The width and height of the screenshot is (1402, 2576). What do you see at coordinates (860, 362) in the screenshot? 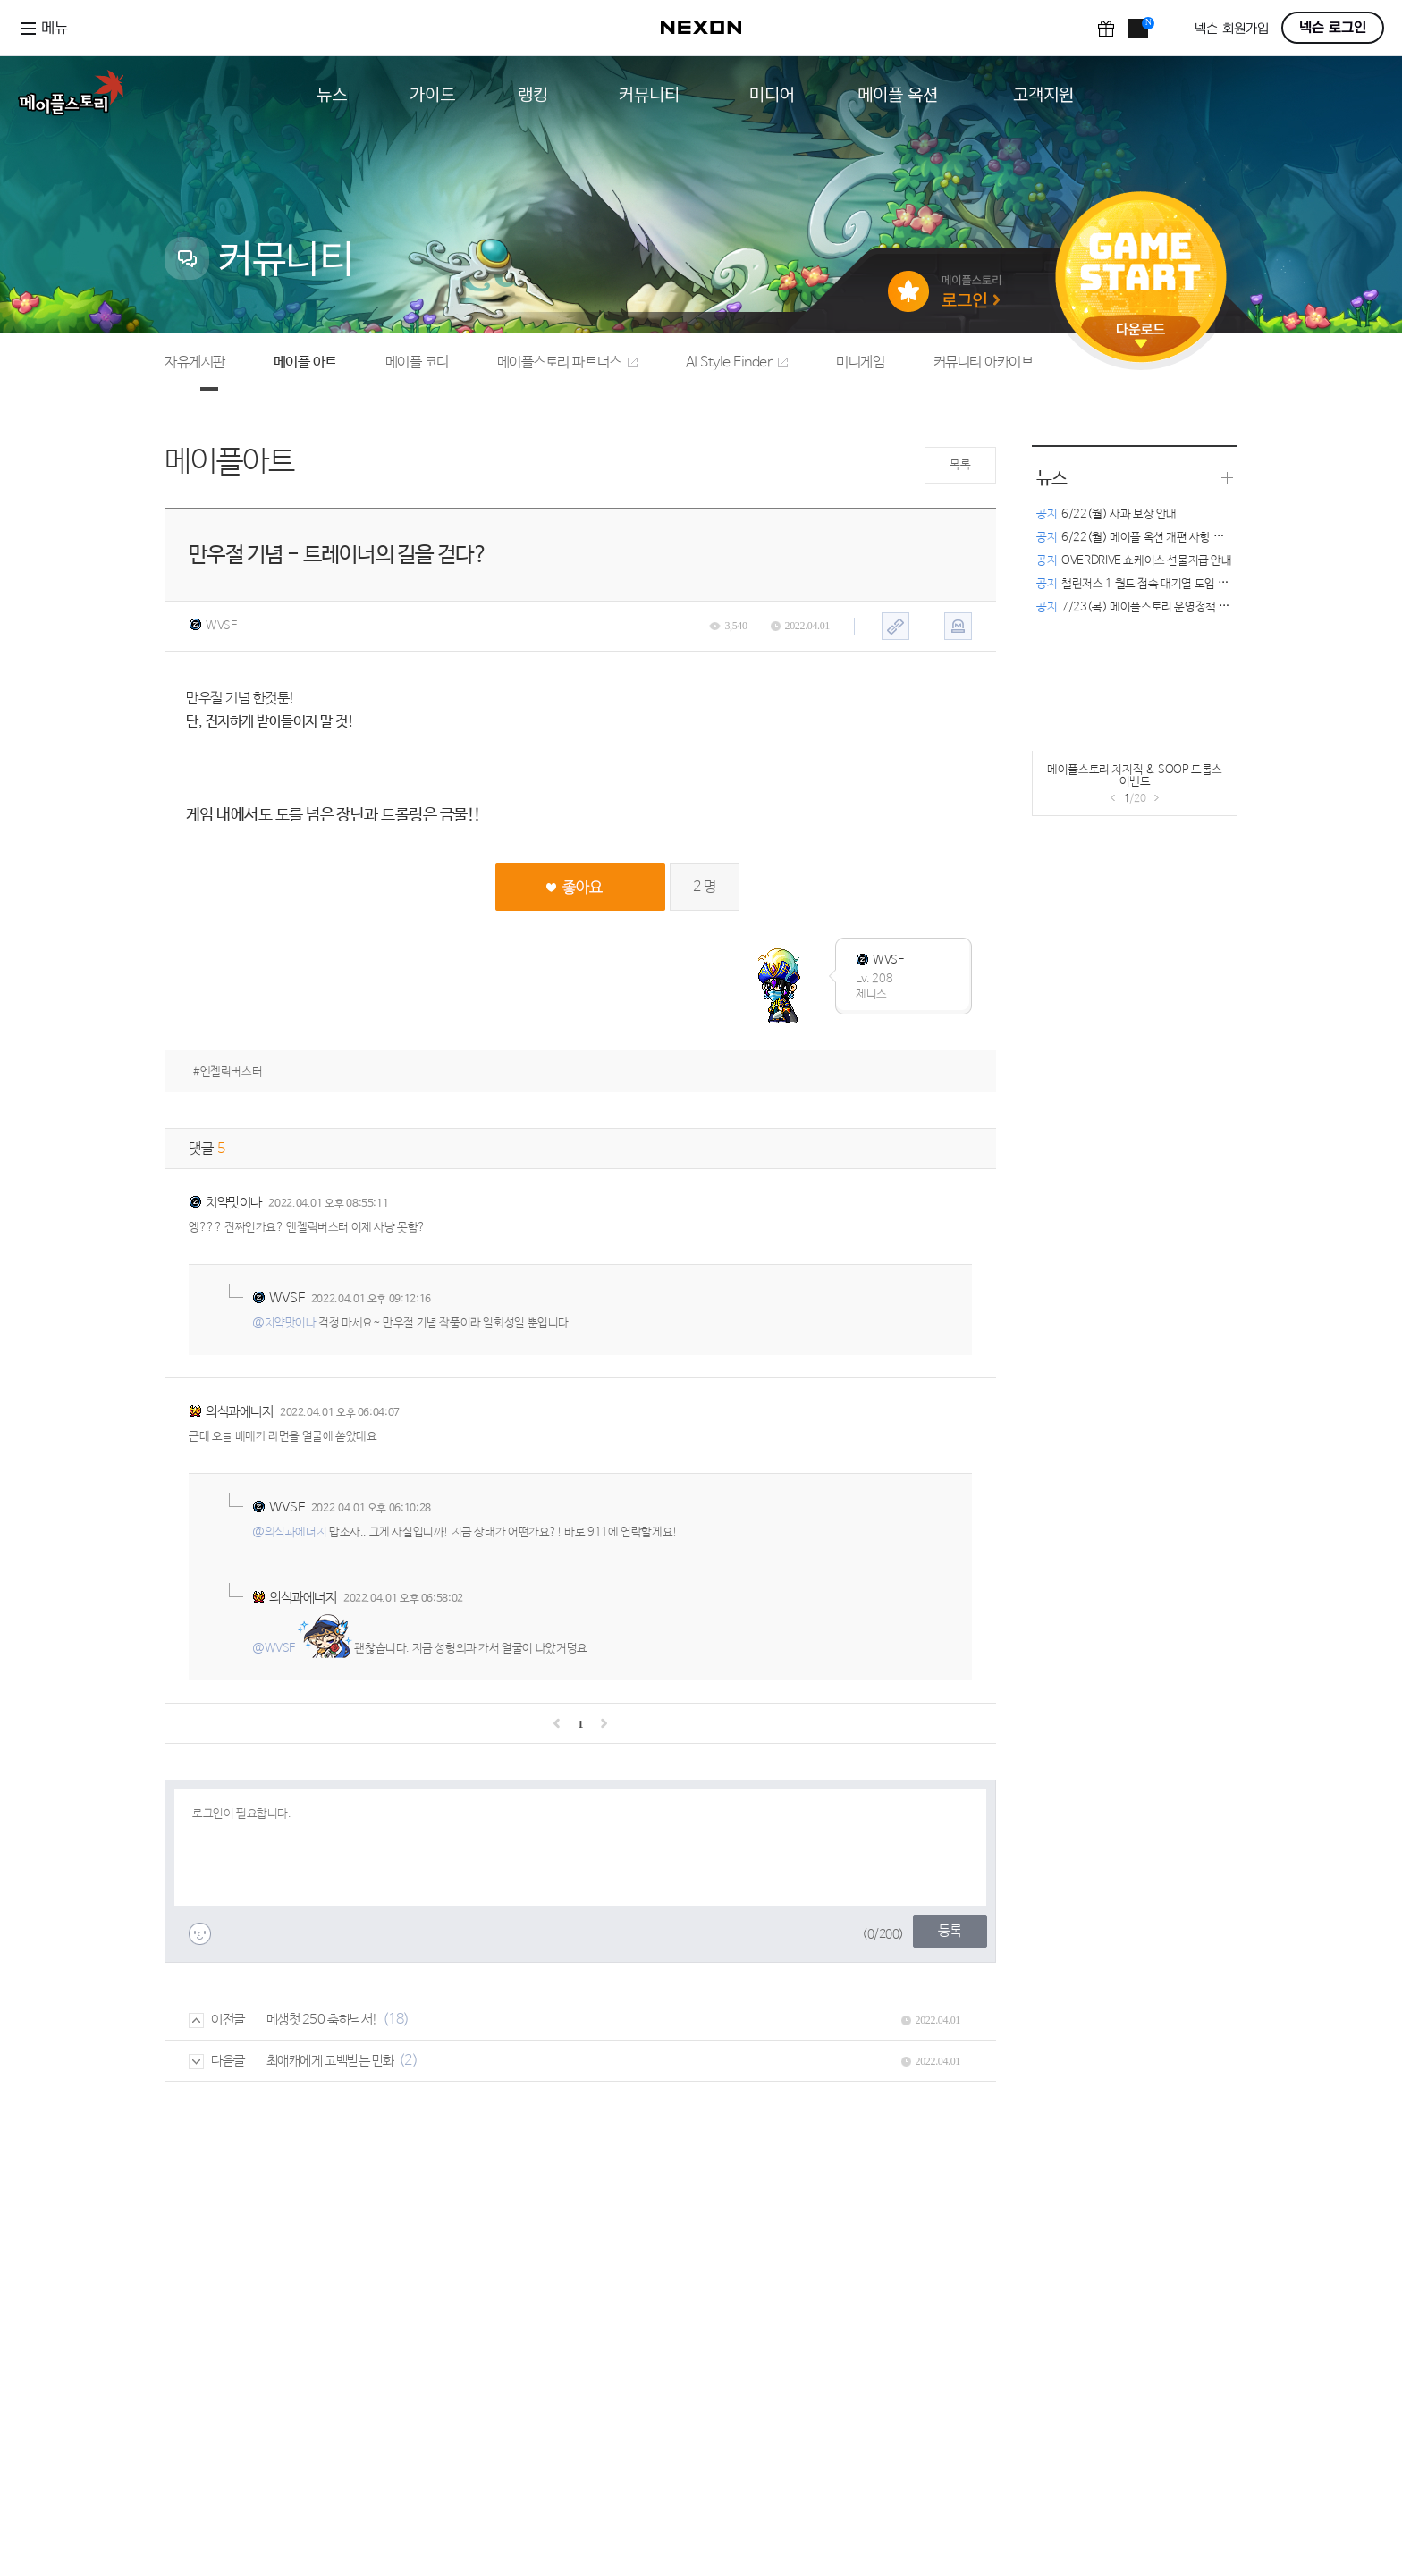
I see `미니게임` at bounding box center [860, 362].